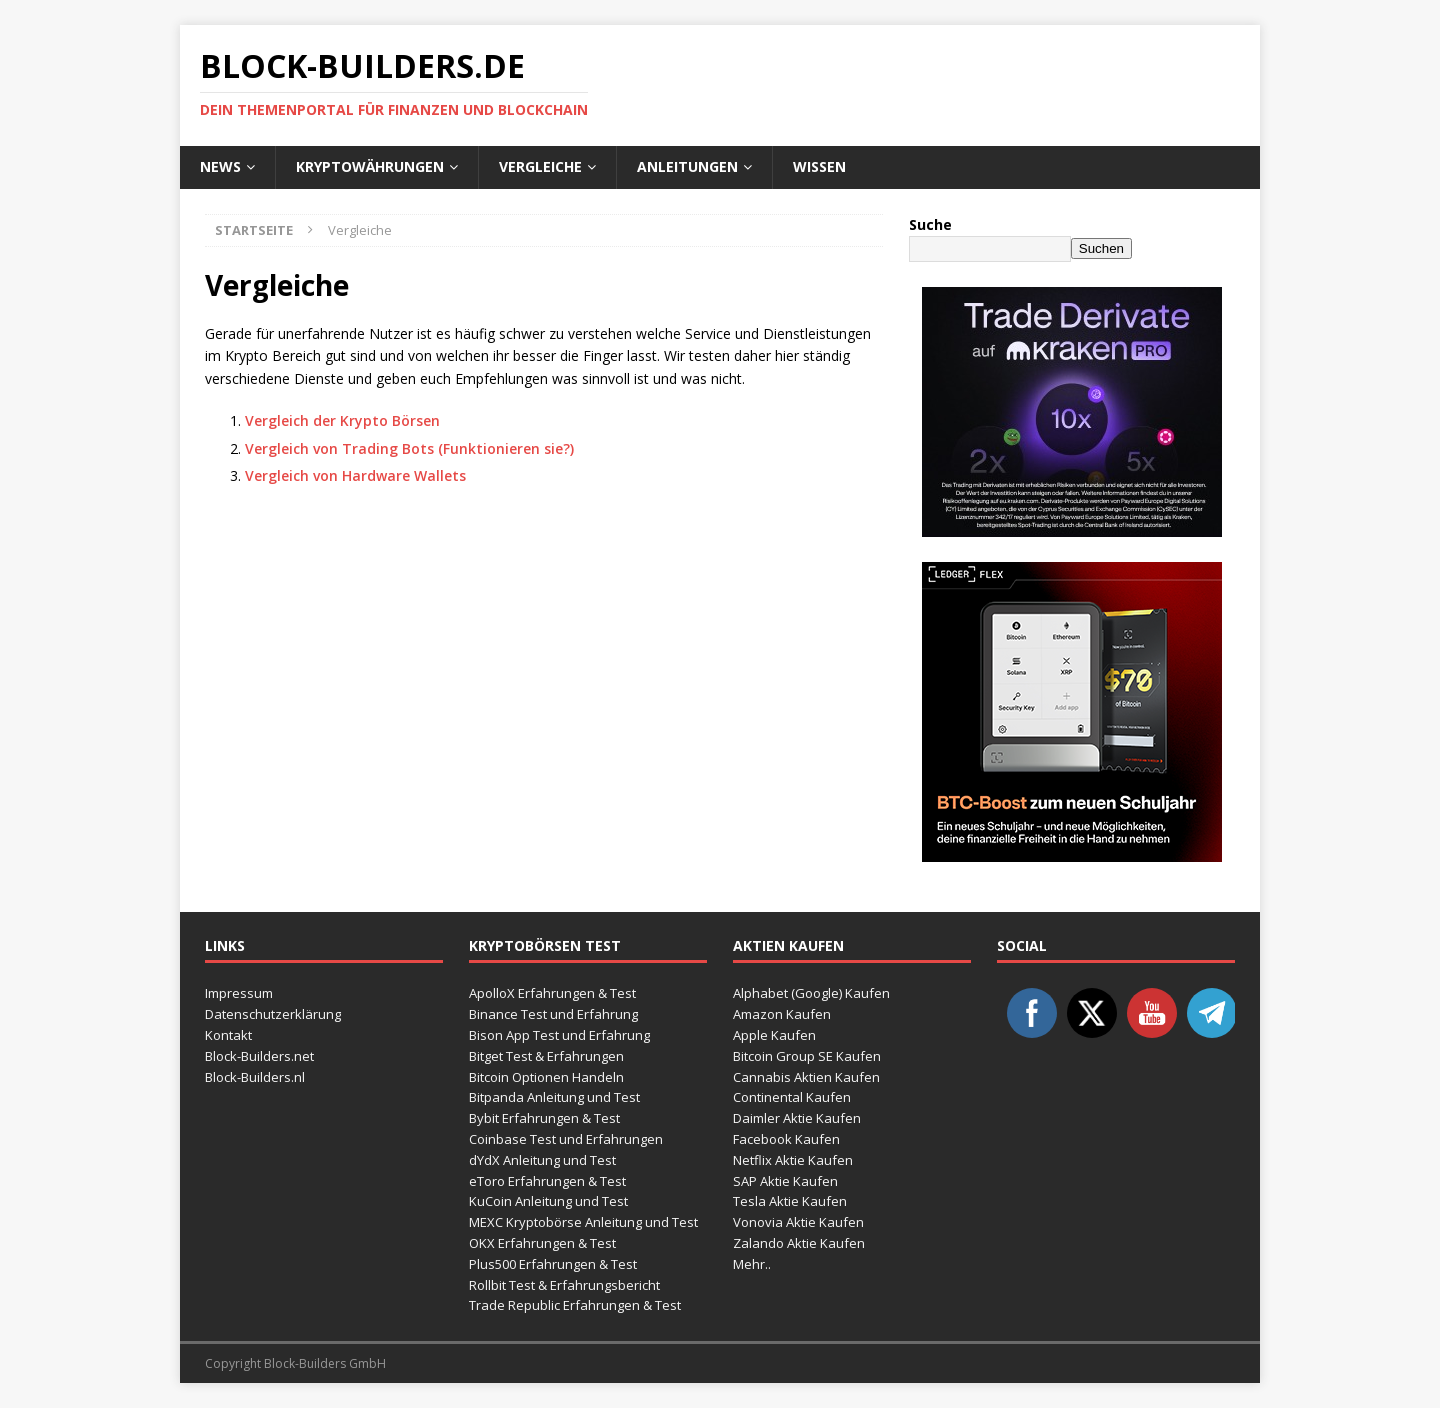  What do you see at coordinates (370, 166) in the screenshot?
I see `Kryptowährungen` at bounding box center [370, 166].